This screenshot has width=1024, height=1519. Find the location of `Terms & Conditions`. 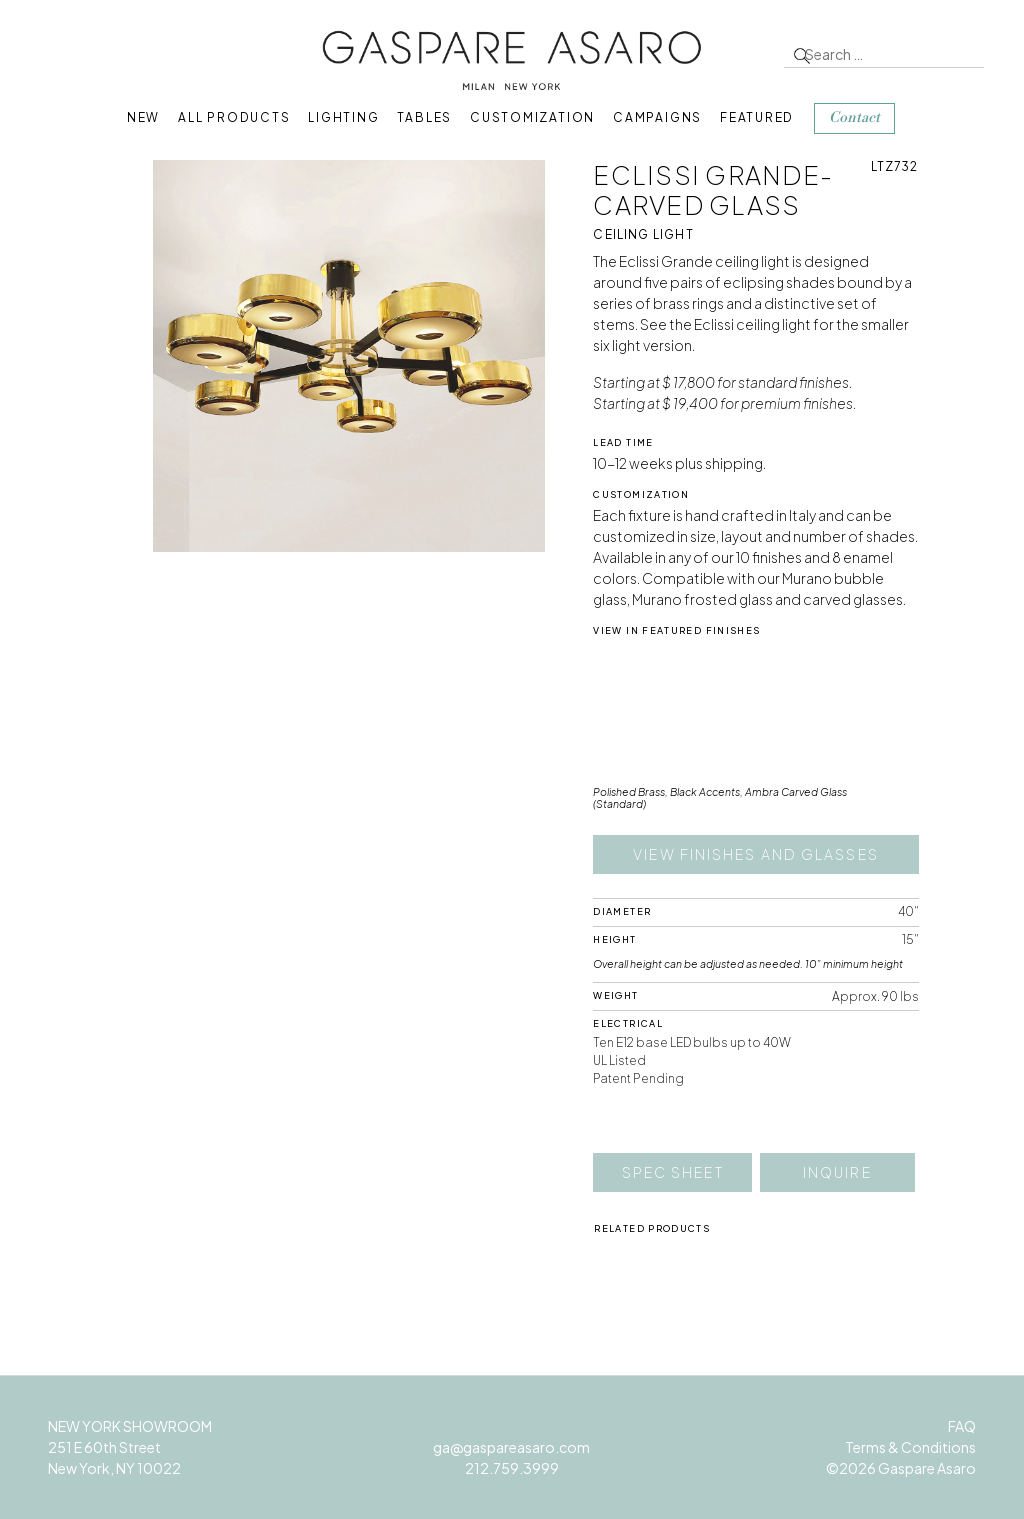

Terms & Conditions is located at coordinates (910, 1447).